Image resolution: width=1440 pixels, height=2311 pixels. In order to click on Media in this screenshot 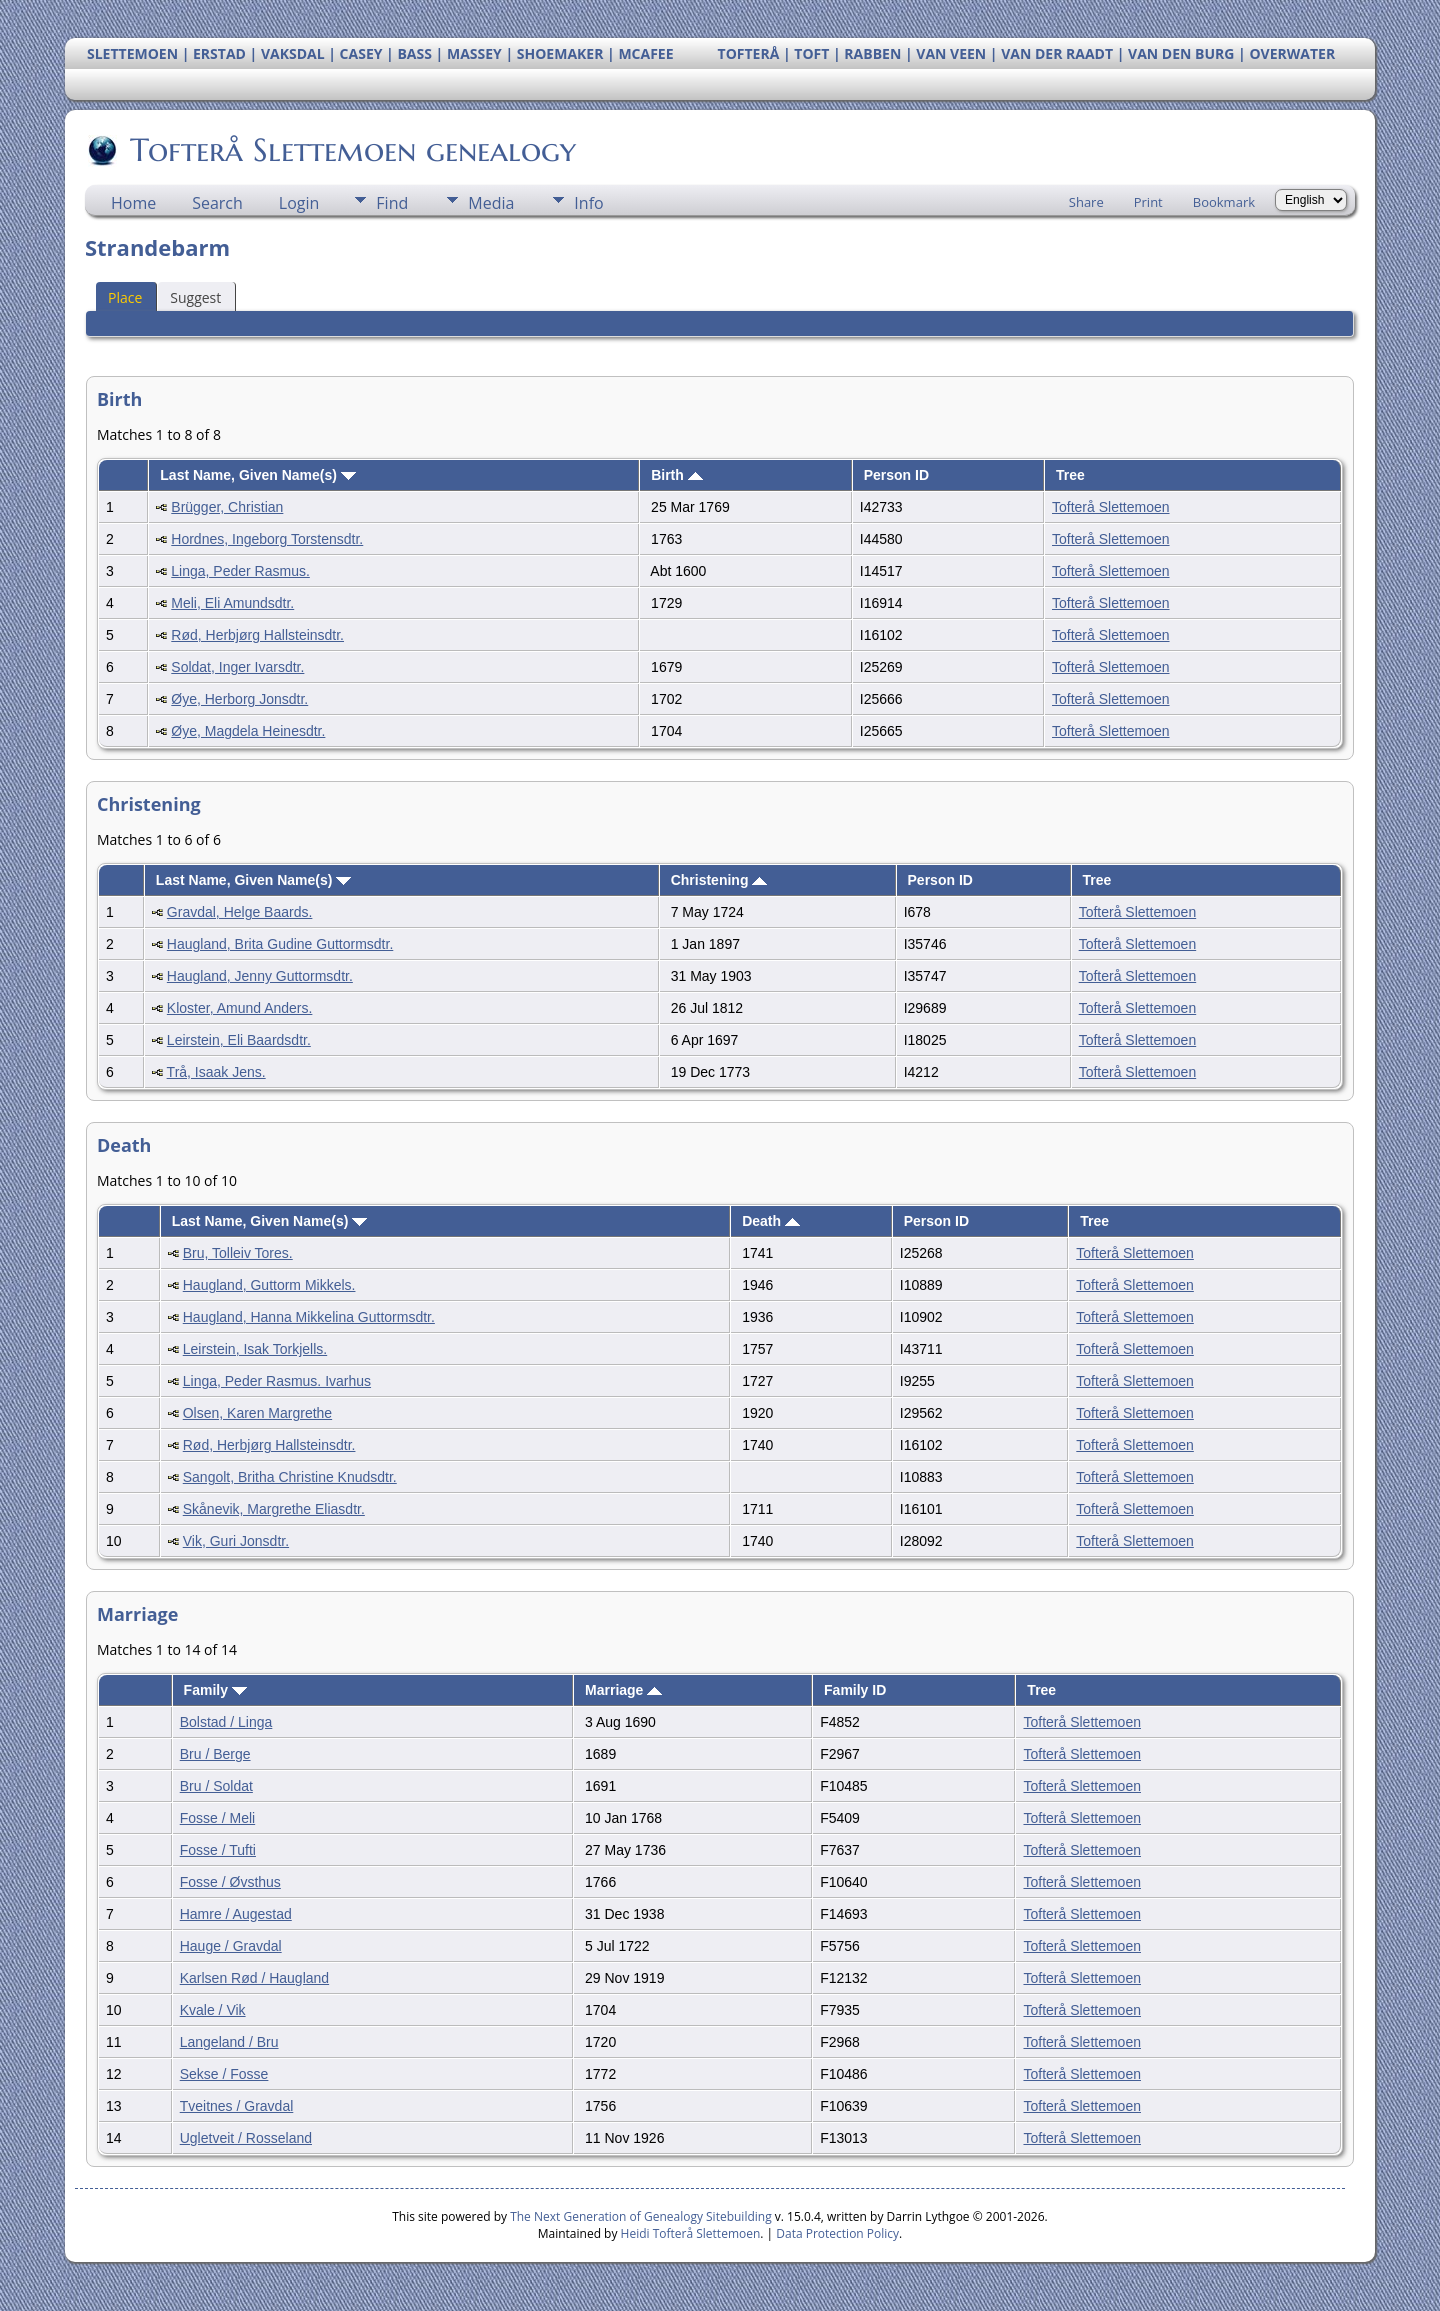, I will do `click(491, 203)`.